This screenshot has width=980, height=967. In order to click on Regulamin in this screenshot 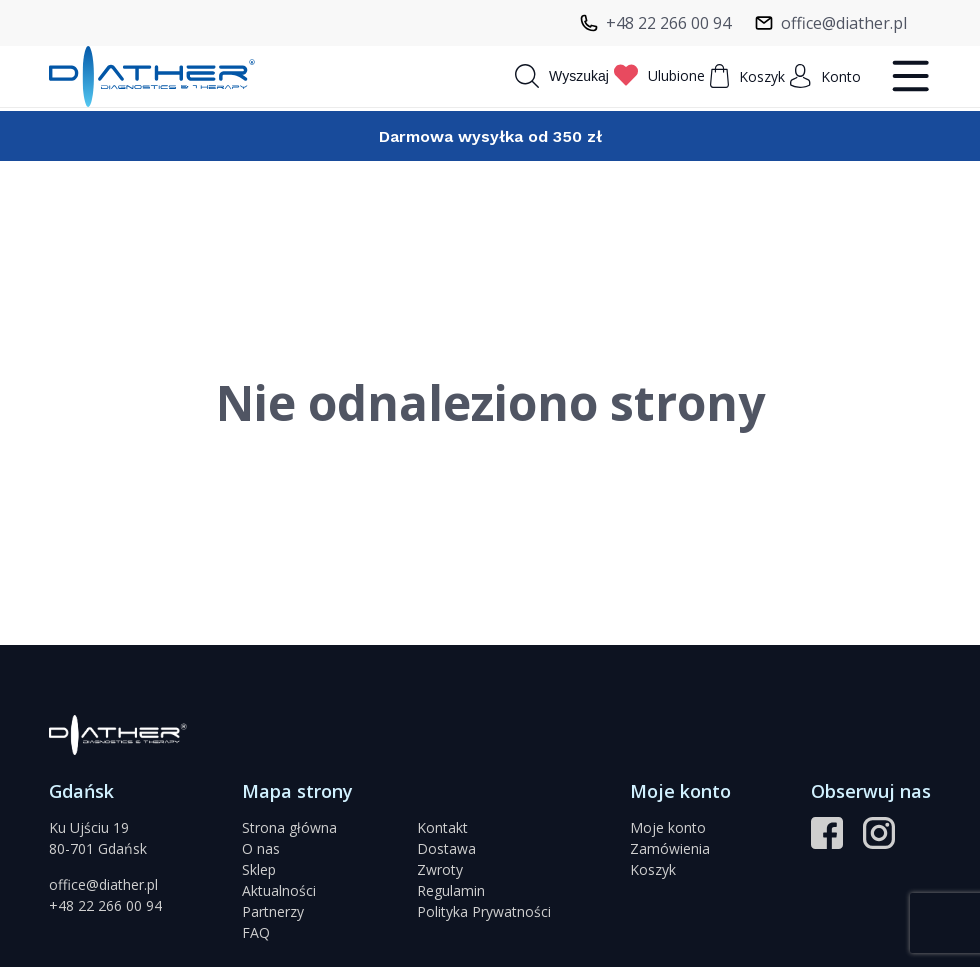, I will do `click(451, 890)`.